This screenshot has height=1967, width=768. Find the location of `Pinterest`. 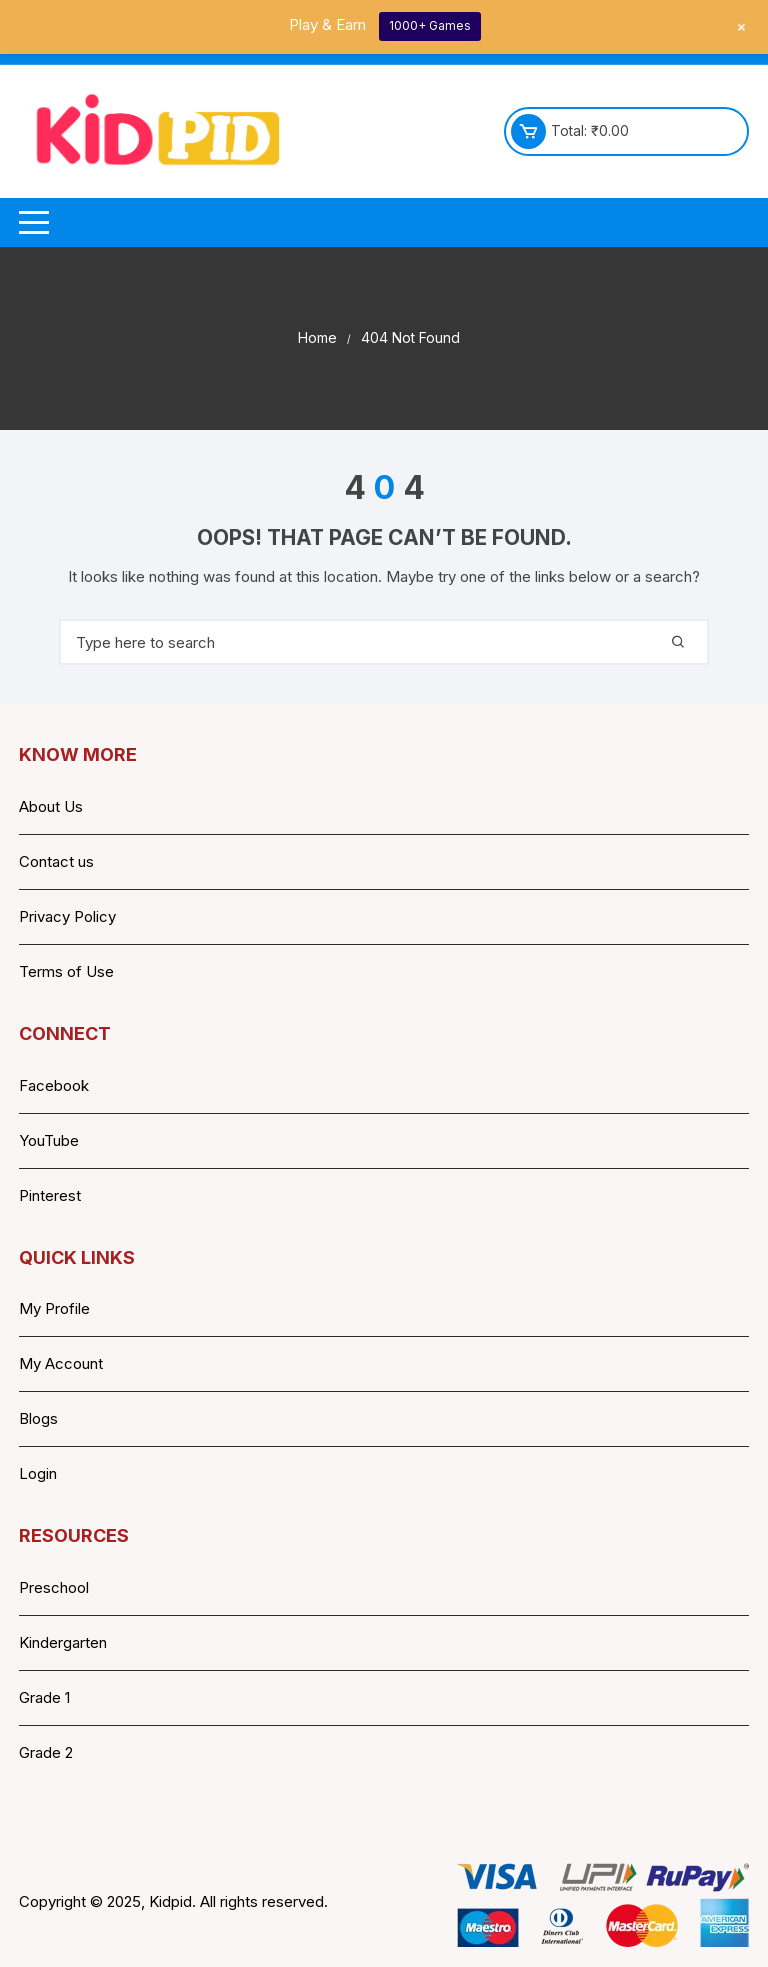

Pinterest is located at coordinates (50, 1195).